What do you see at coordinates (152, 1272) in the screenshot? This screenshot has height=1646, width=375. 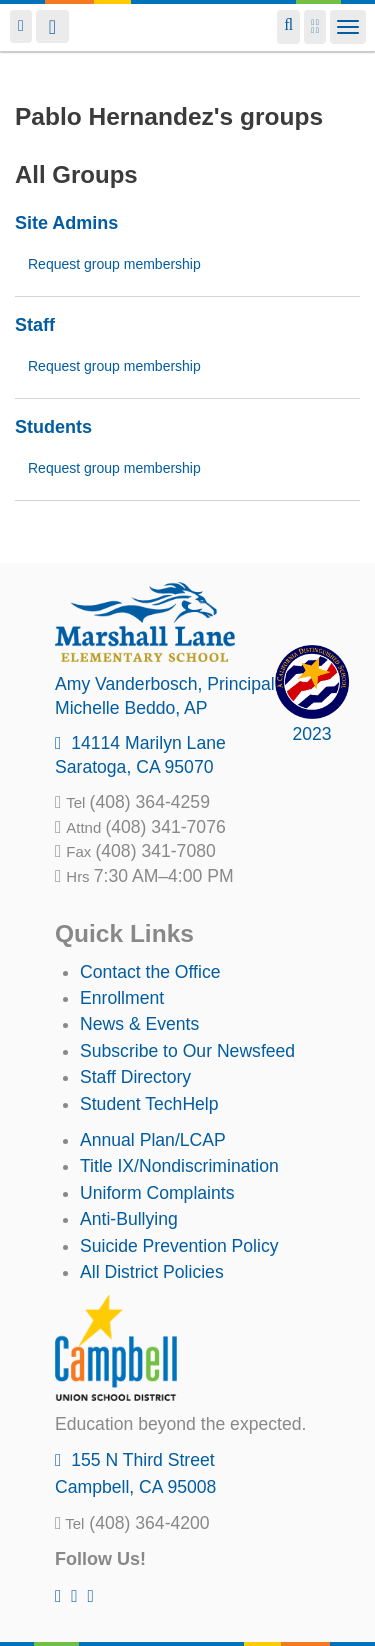 I see `All District Policies` at bounding box center [152, 1272].